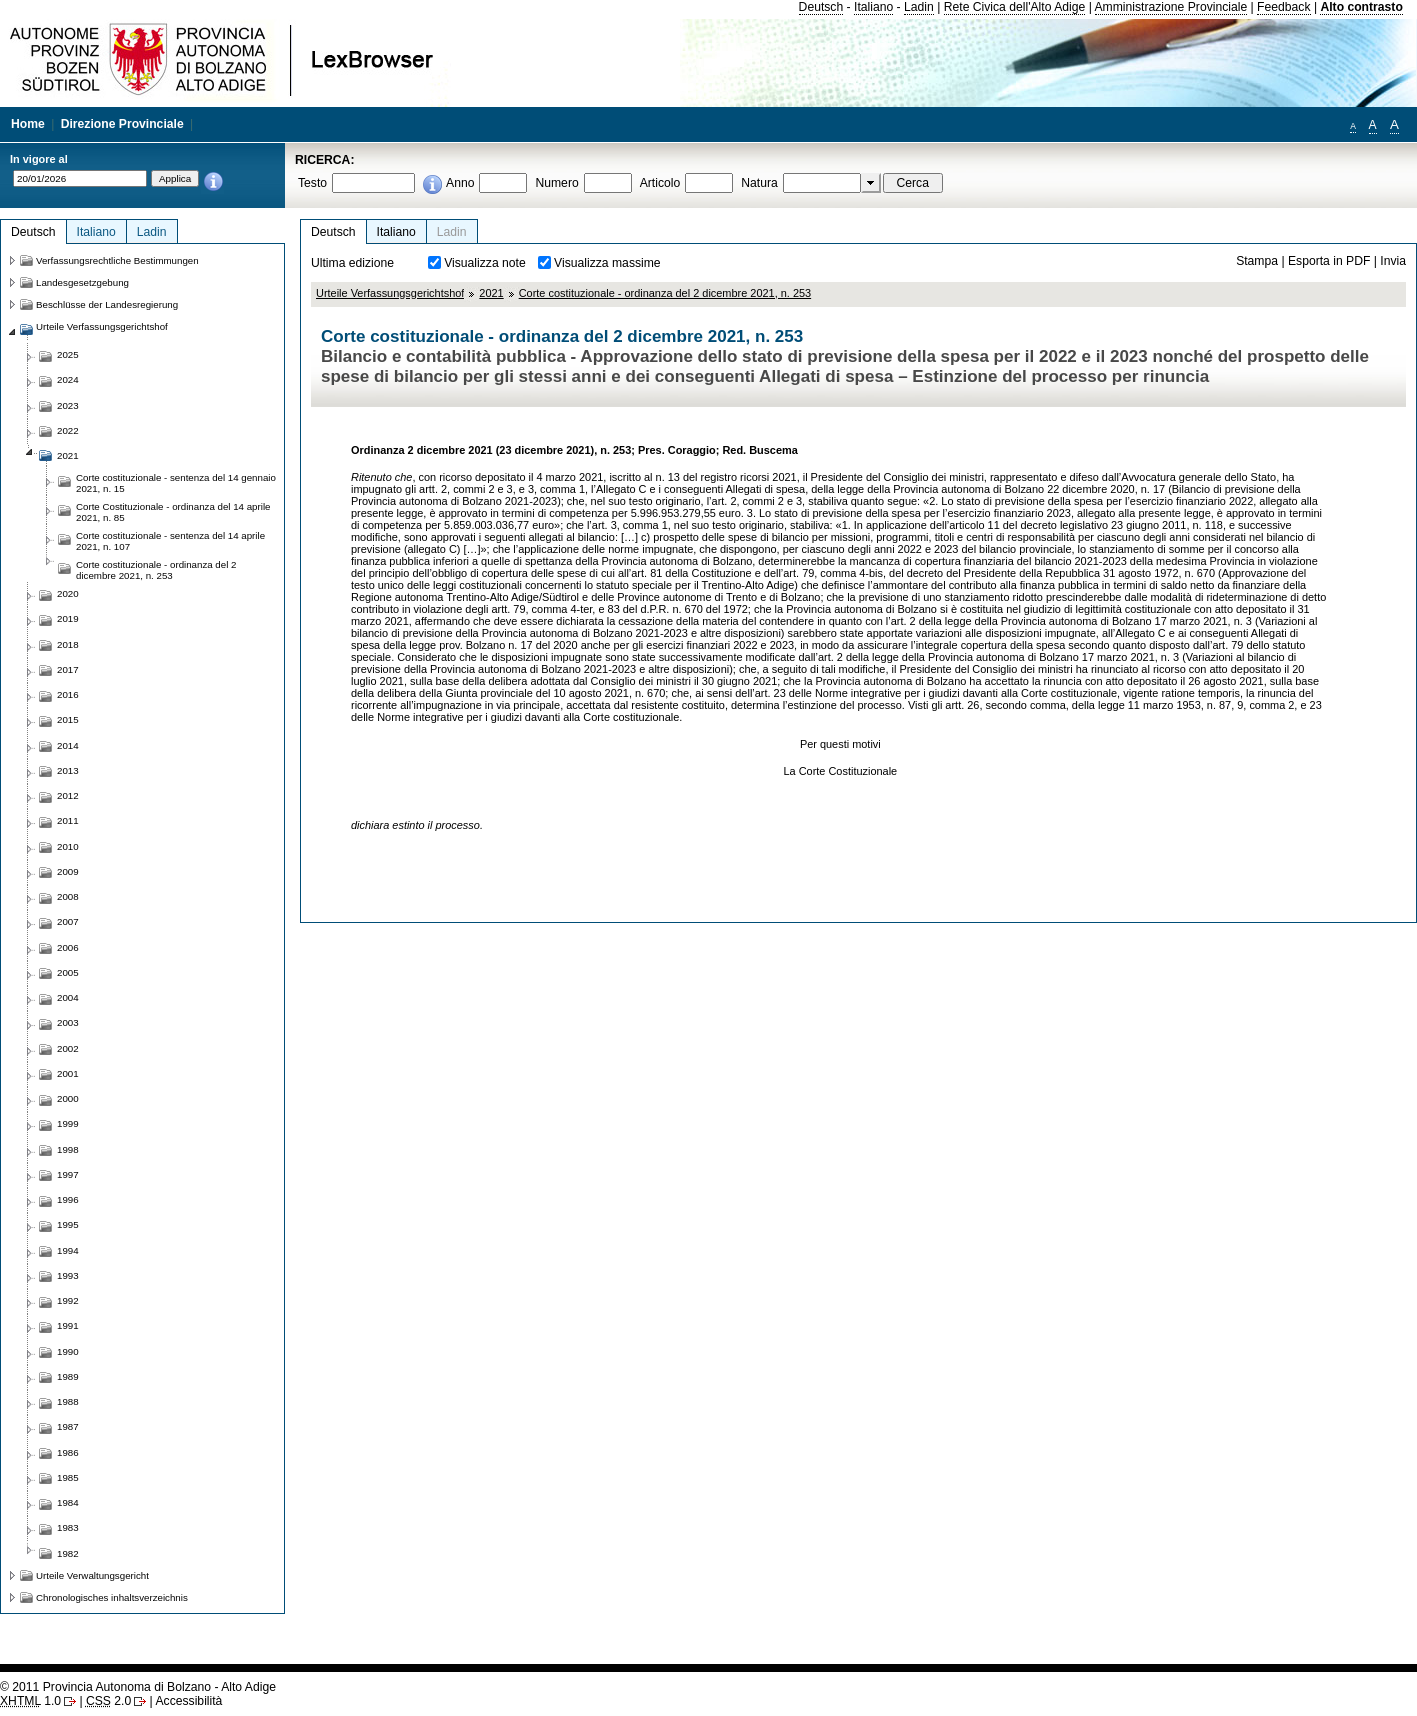 The height and width of the screenshot is (1716, 1417). What do you see at coordinates (28, 124) in the screenshot?
I see `Home` at bounding box center [28, 124].